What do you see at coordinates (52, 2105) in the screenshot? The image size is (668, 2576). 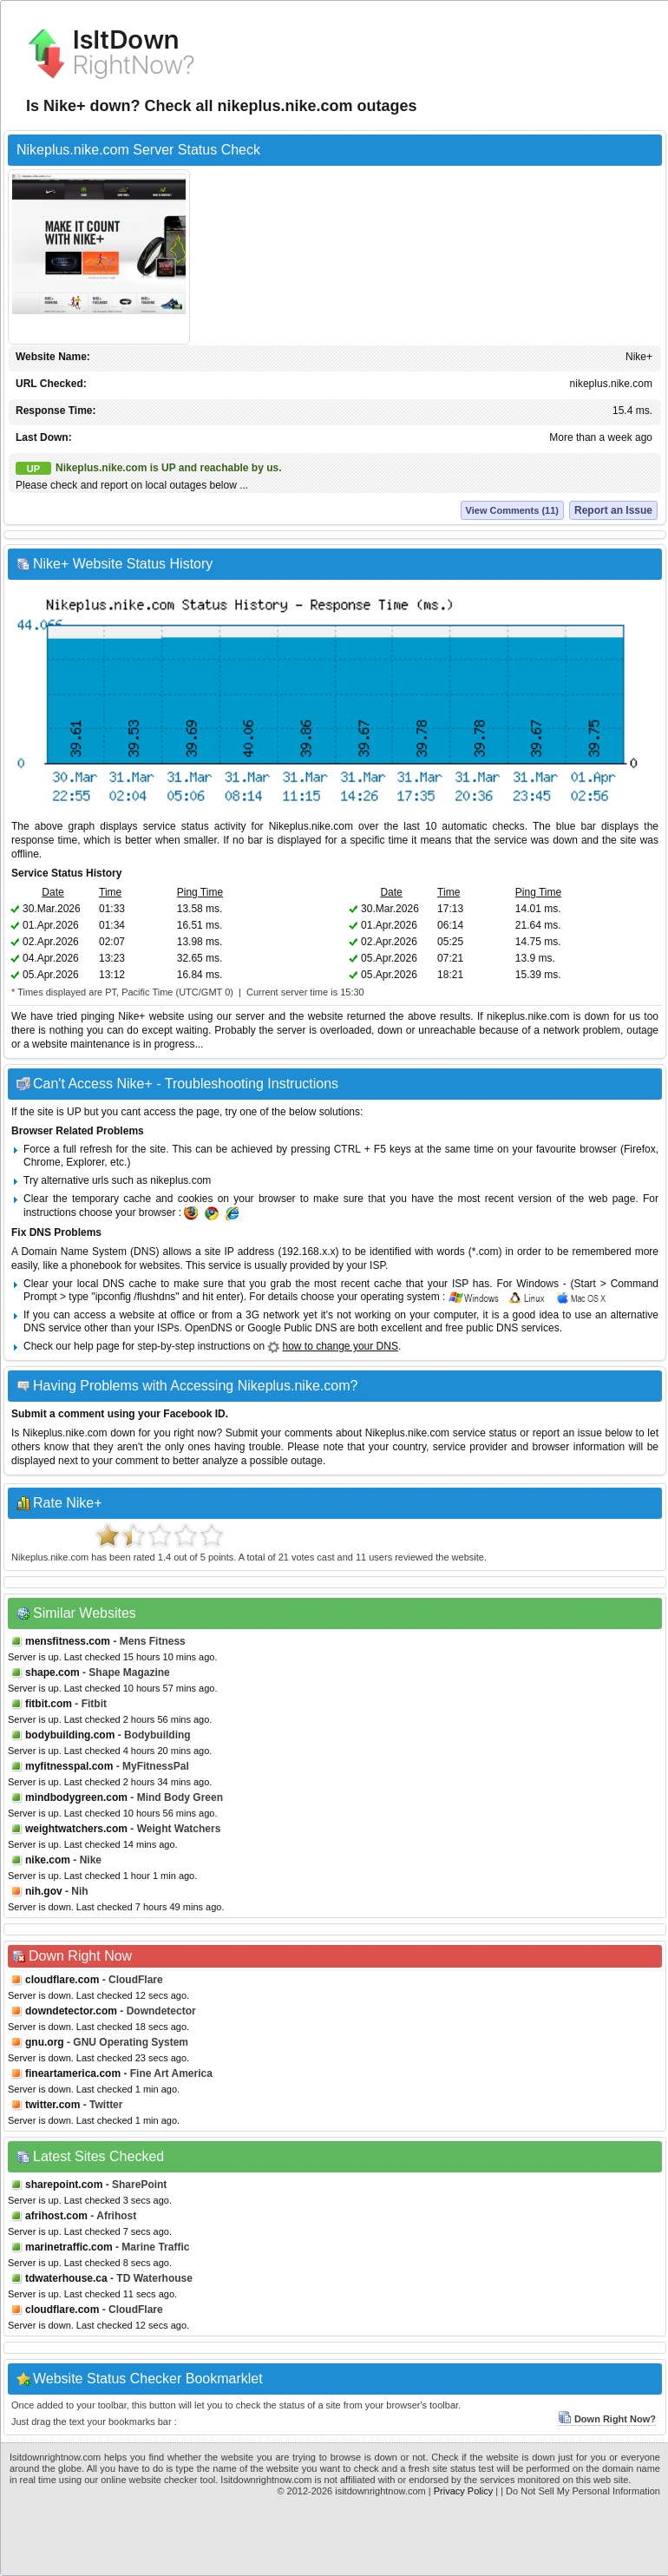 I see `twitter.com` at bounding box center [52, 2105].